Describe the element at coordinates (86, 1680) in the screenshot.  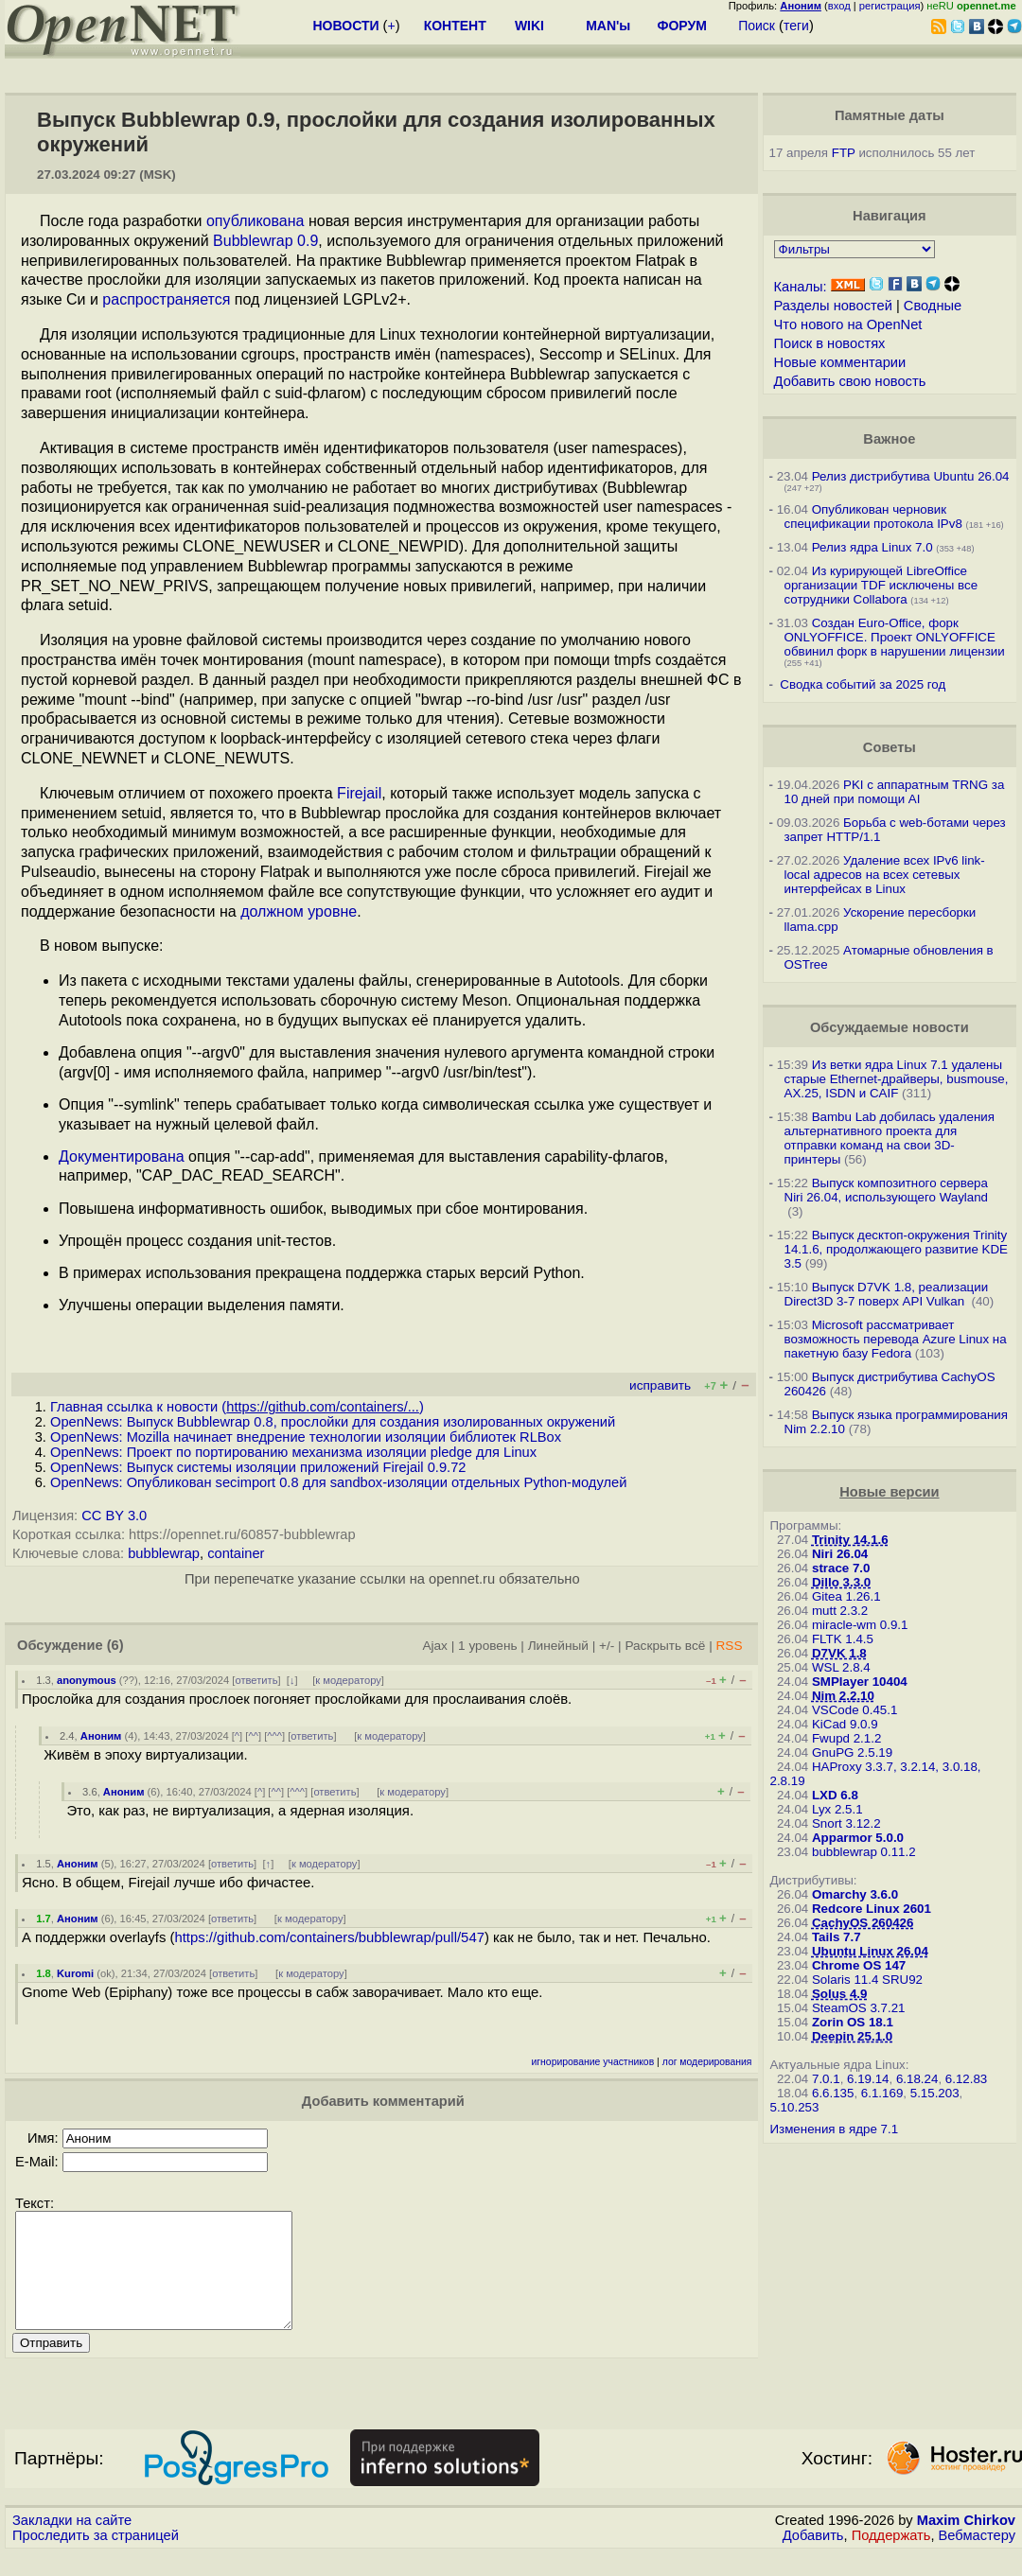
I see `anonymous` at that location.